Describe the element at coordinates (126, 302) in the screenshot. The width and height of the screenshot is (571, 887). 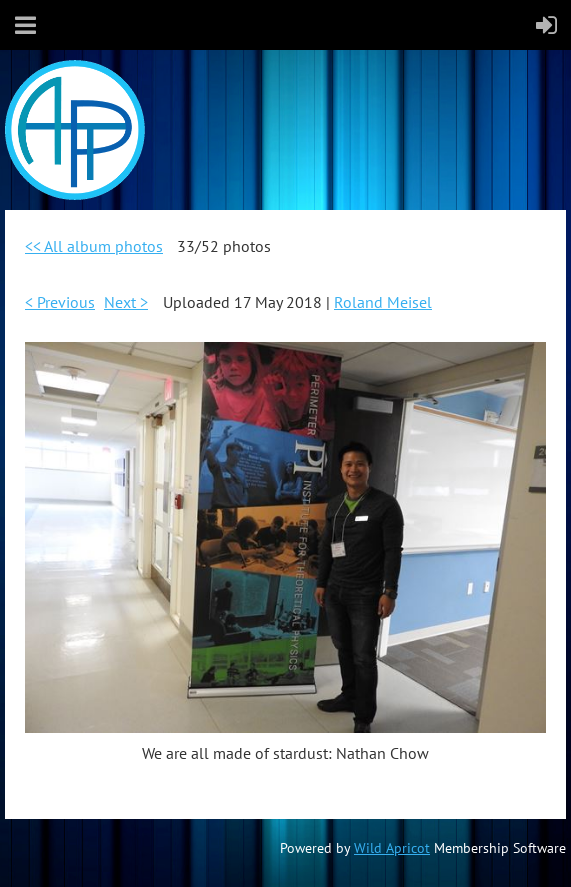
I see `Next >` at that location.